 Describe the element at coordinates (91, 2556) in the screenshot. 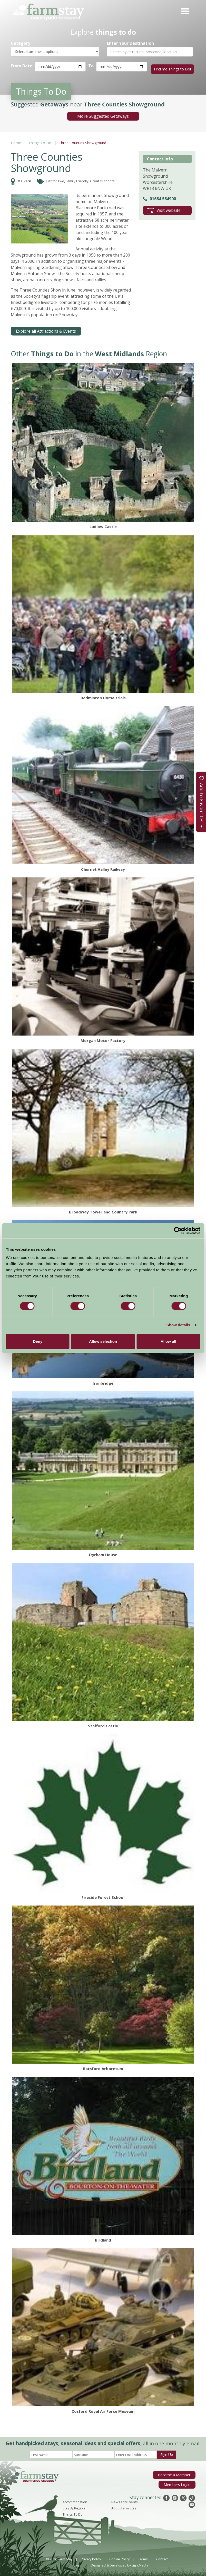

I see `Privacy Policy` at that location.